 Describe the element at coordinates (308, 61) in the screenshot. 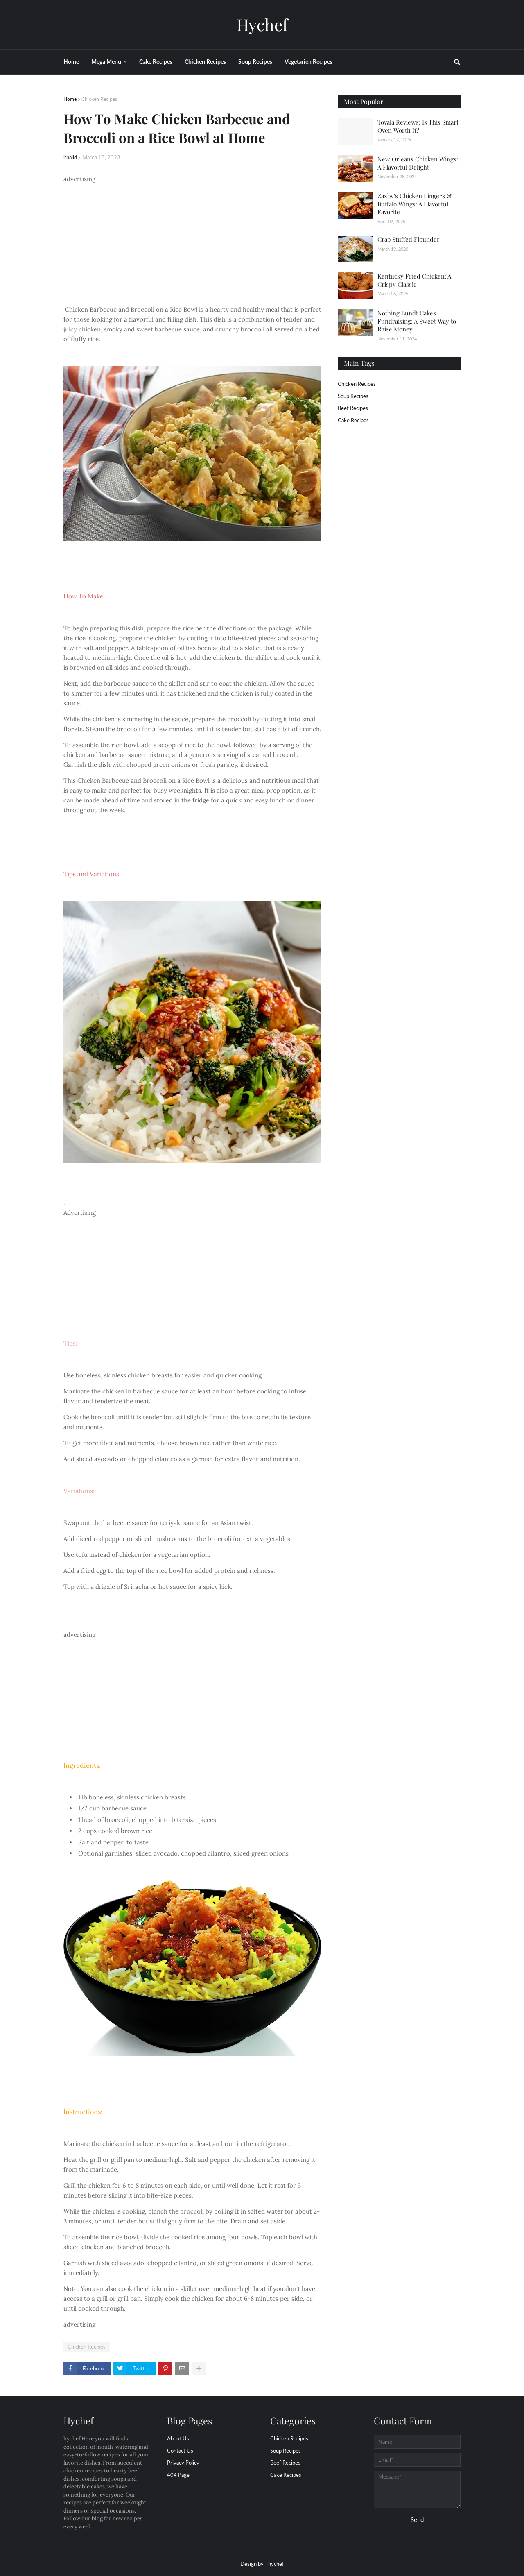

I see `Vegetarien Recipes [menuitem]` at that location.